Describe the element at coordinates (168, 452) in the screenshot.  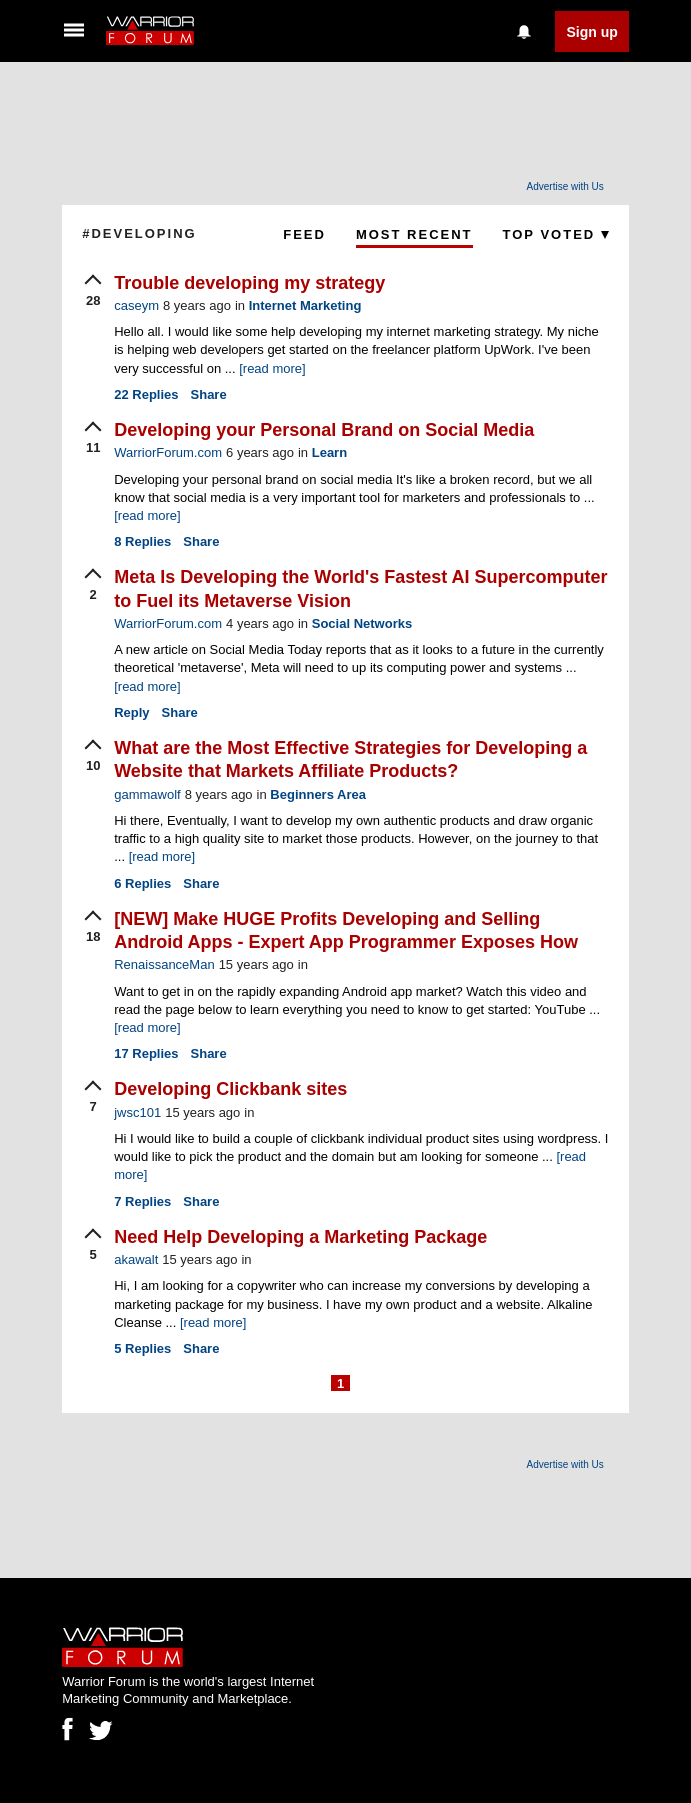
I see `WarriorForum.com` at that location.